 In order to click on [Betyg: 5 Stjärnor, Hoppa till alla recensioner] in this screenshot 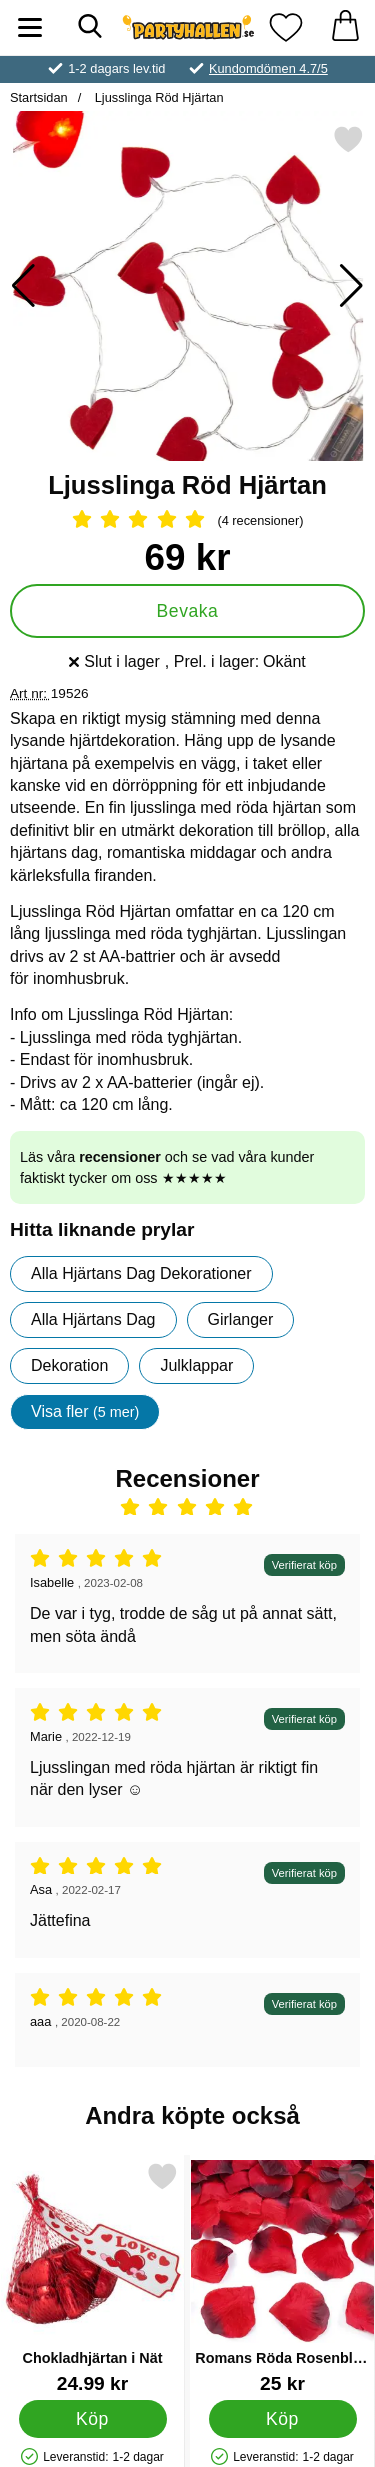, I will do `click(187, 521)`.